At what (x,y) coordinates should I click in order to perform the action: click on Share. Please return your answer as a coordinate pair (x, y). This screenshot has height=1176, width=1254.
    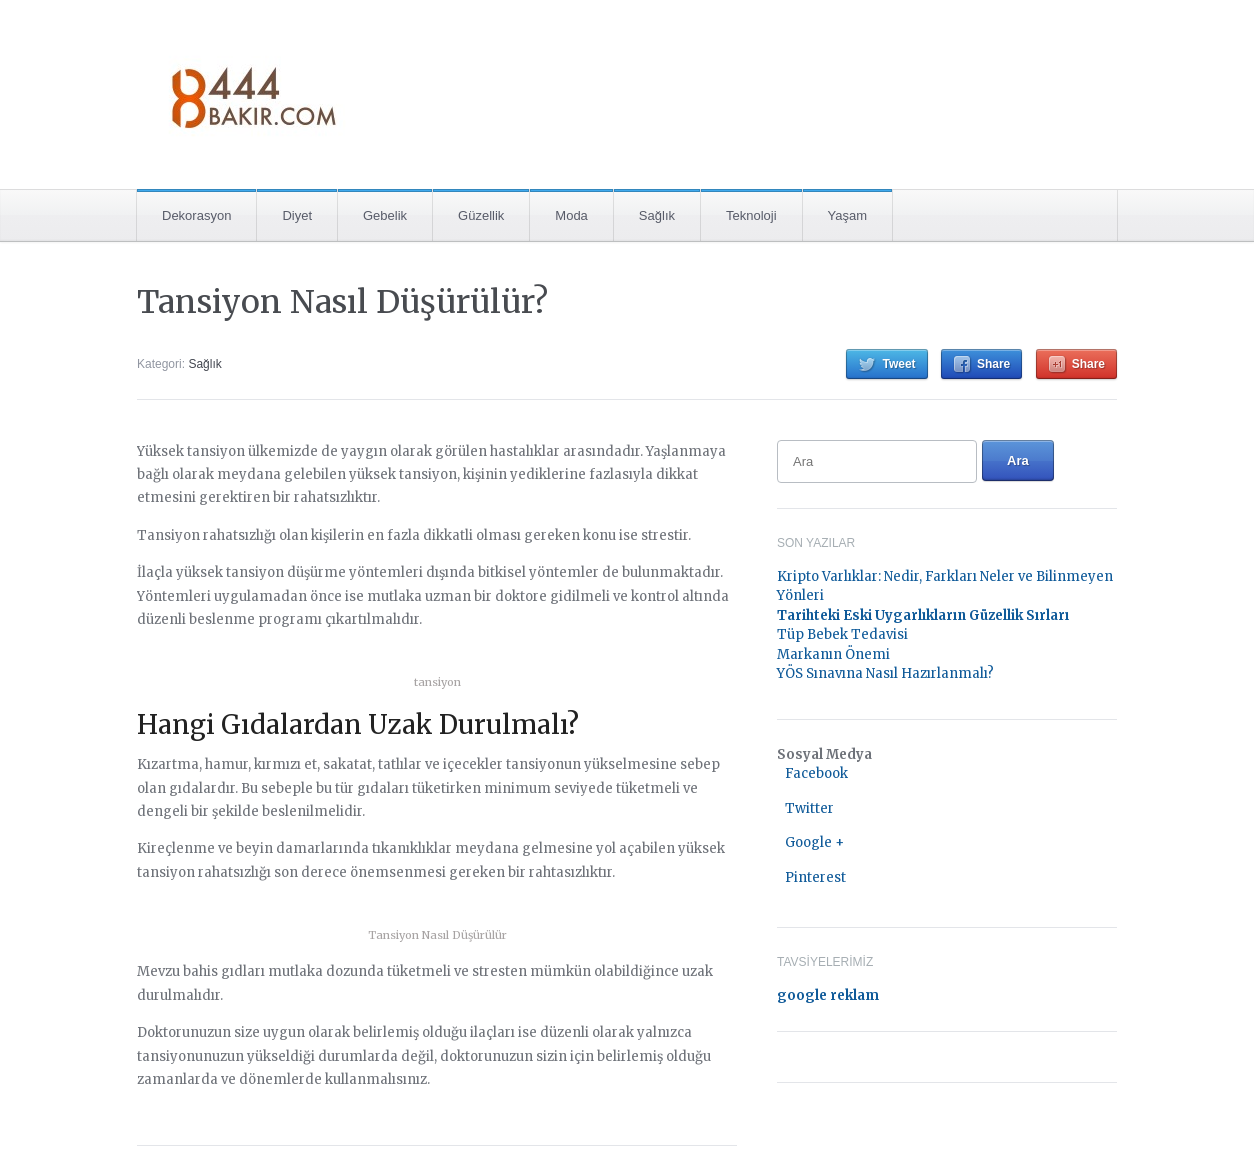
    Looking at the image, I should click on (993, 364).